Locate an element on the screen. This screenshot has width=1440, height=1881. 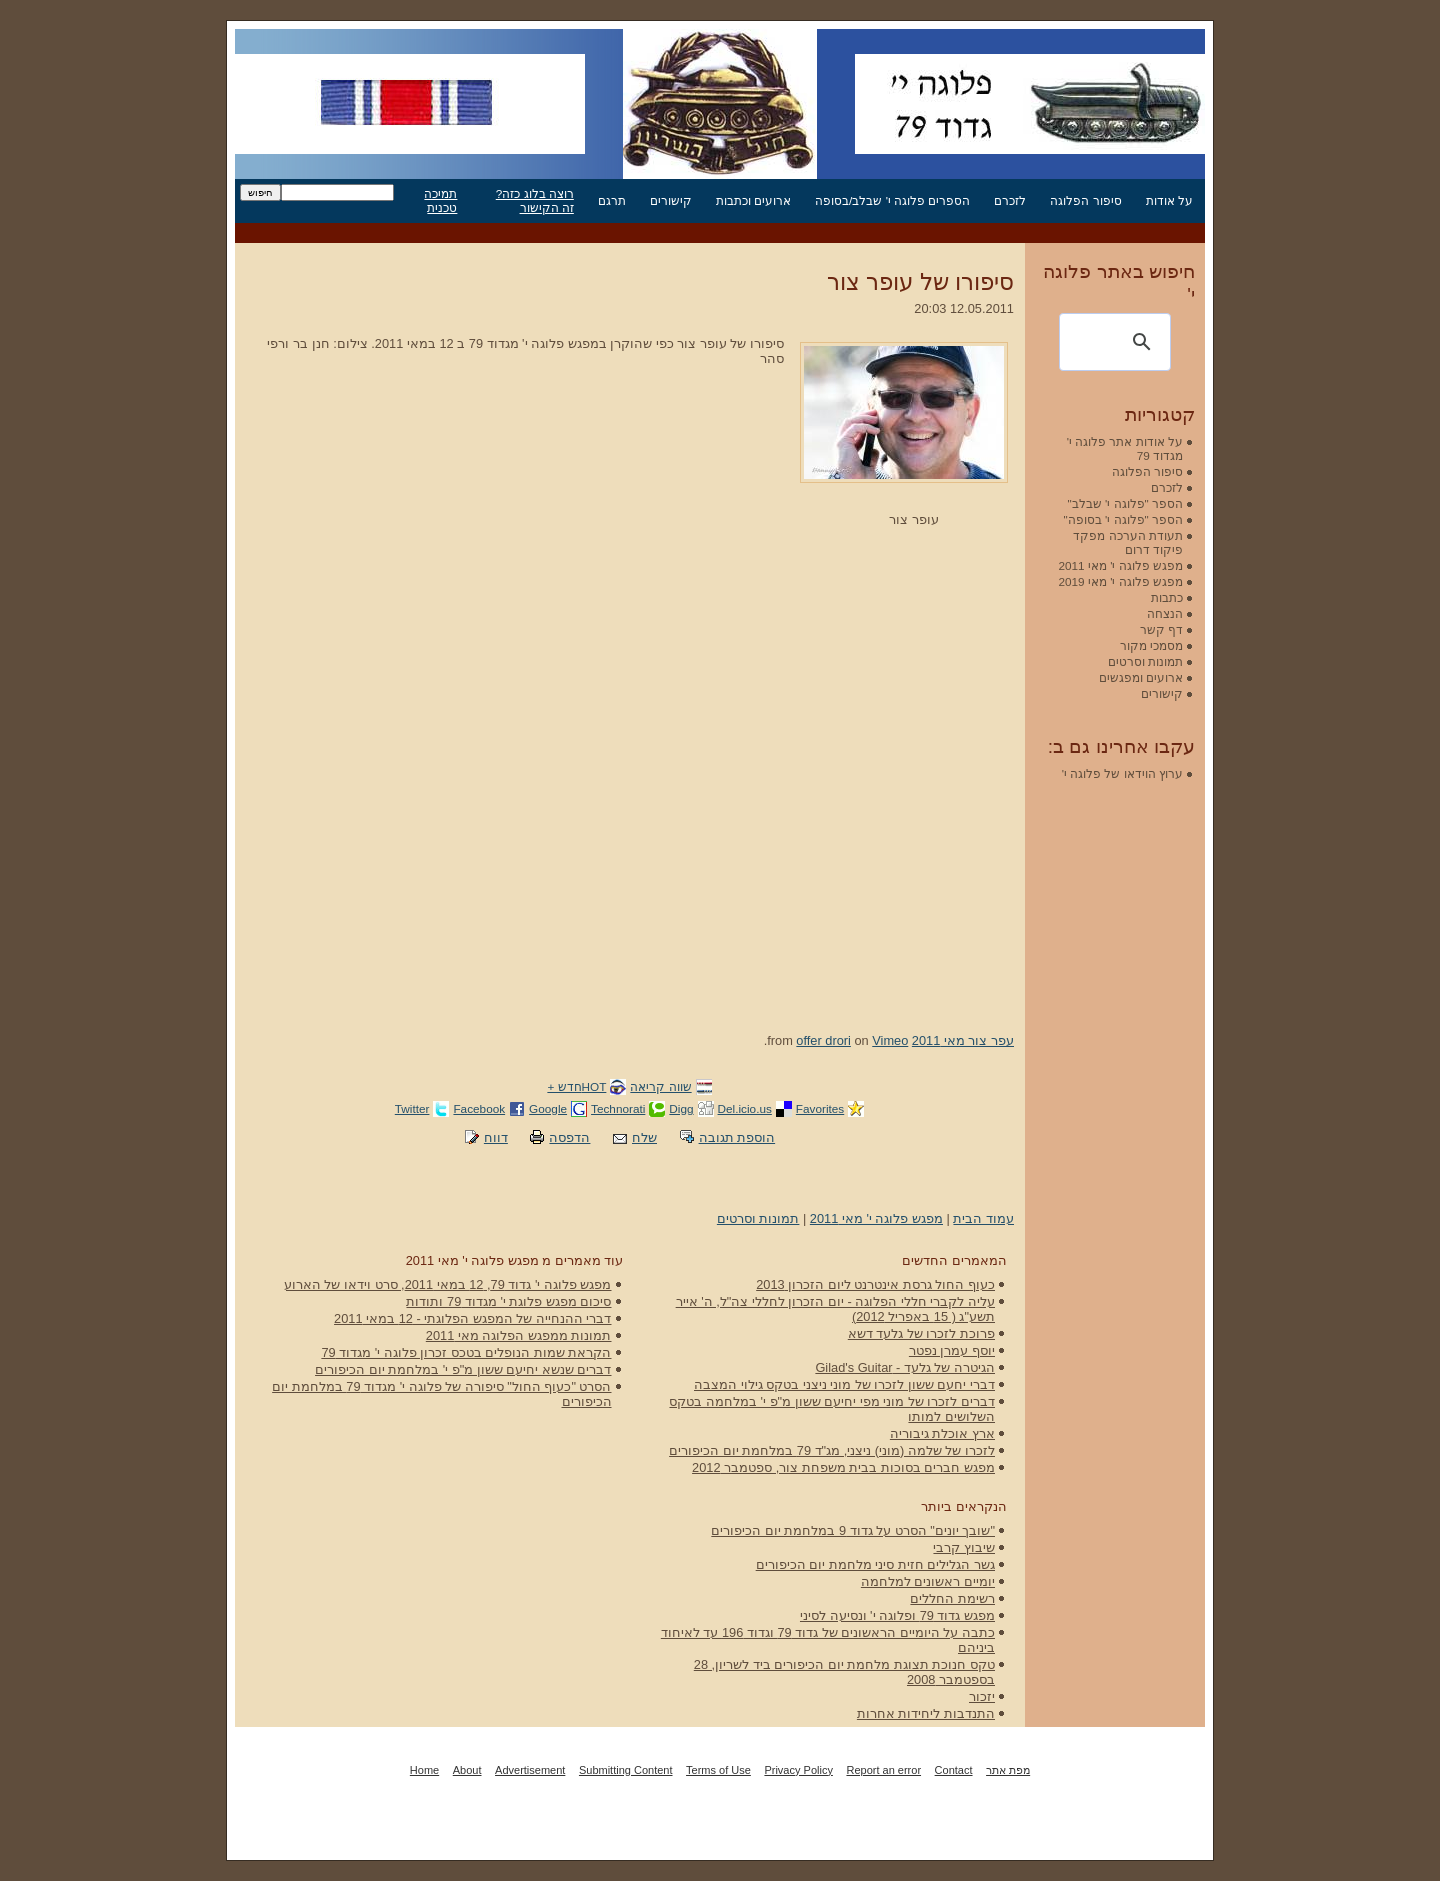
Contact is located at coordinates (954, 1770).